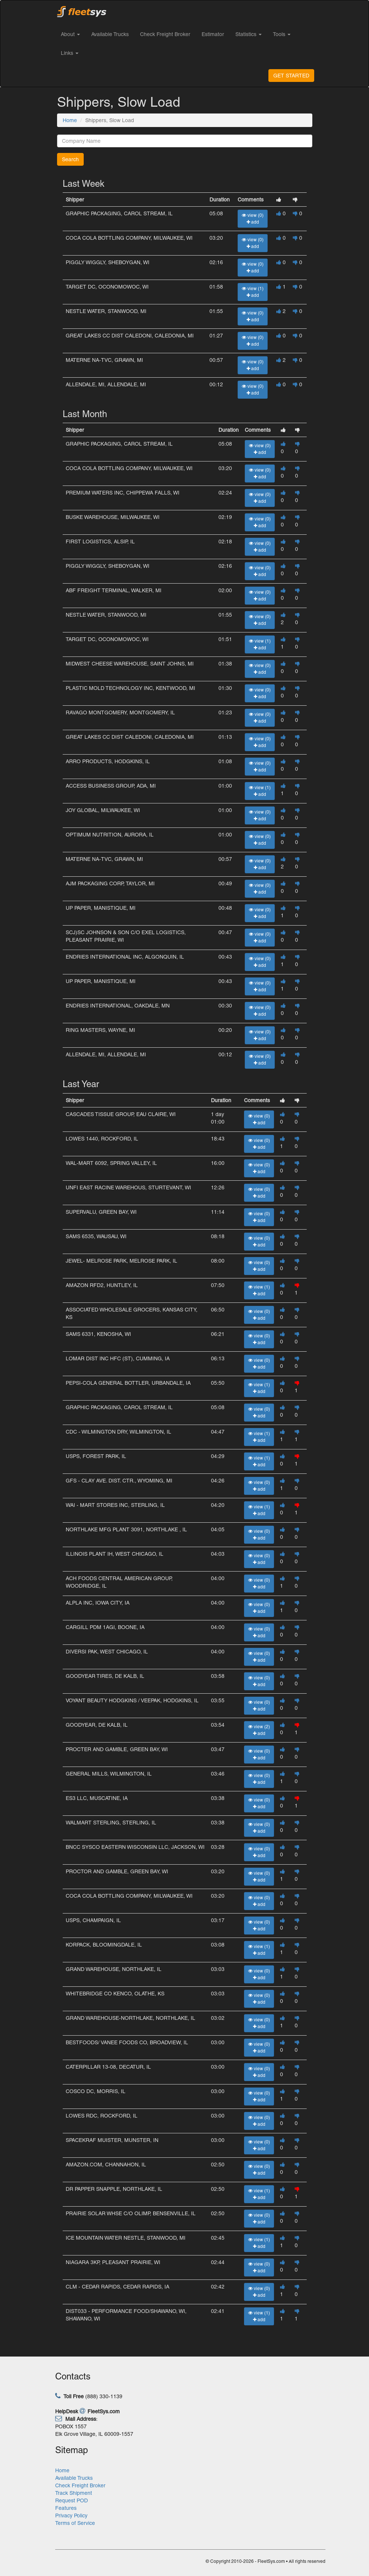 The height and width of the screenshot is (2576, 369). What do you see at coordinates (69, 53) in the screenshot?
I see `Links [button]` at bounding box center [69, 53].